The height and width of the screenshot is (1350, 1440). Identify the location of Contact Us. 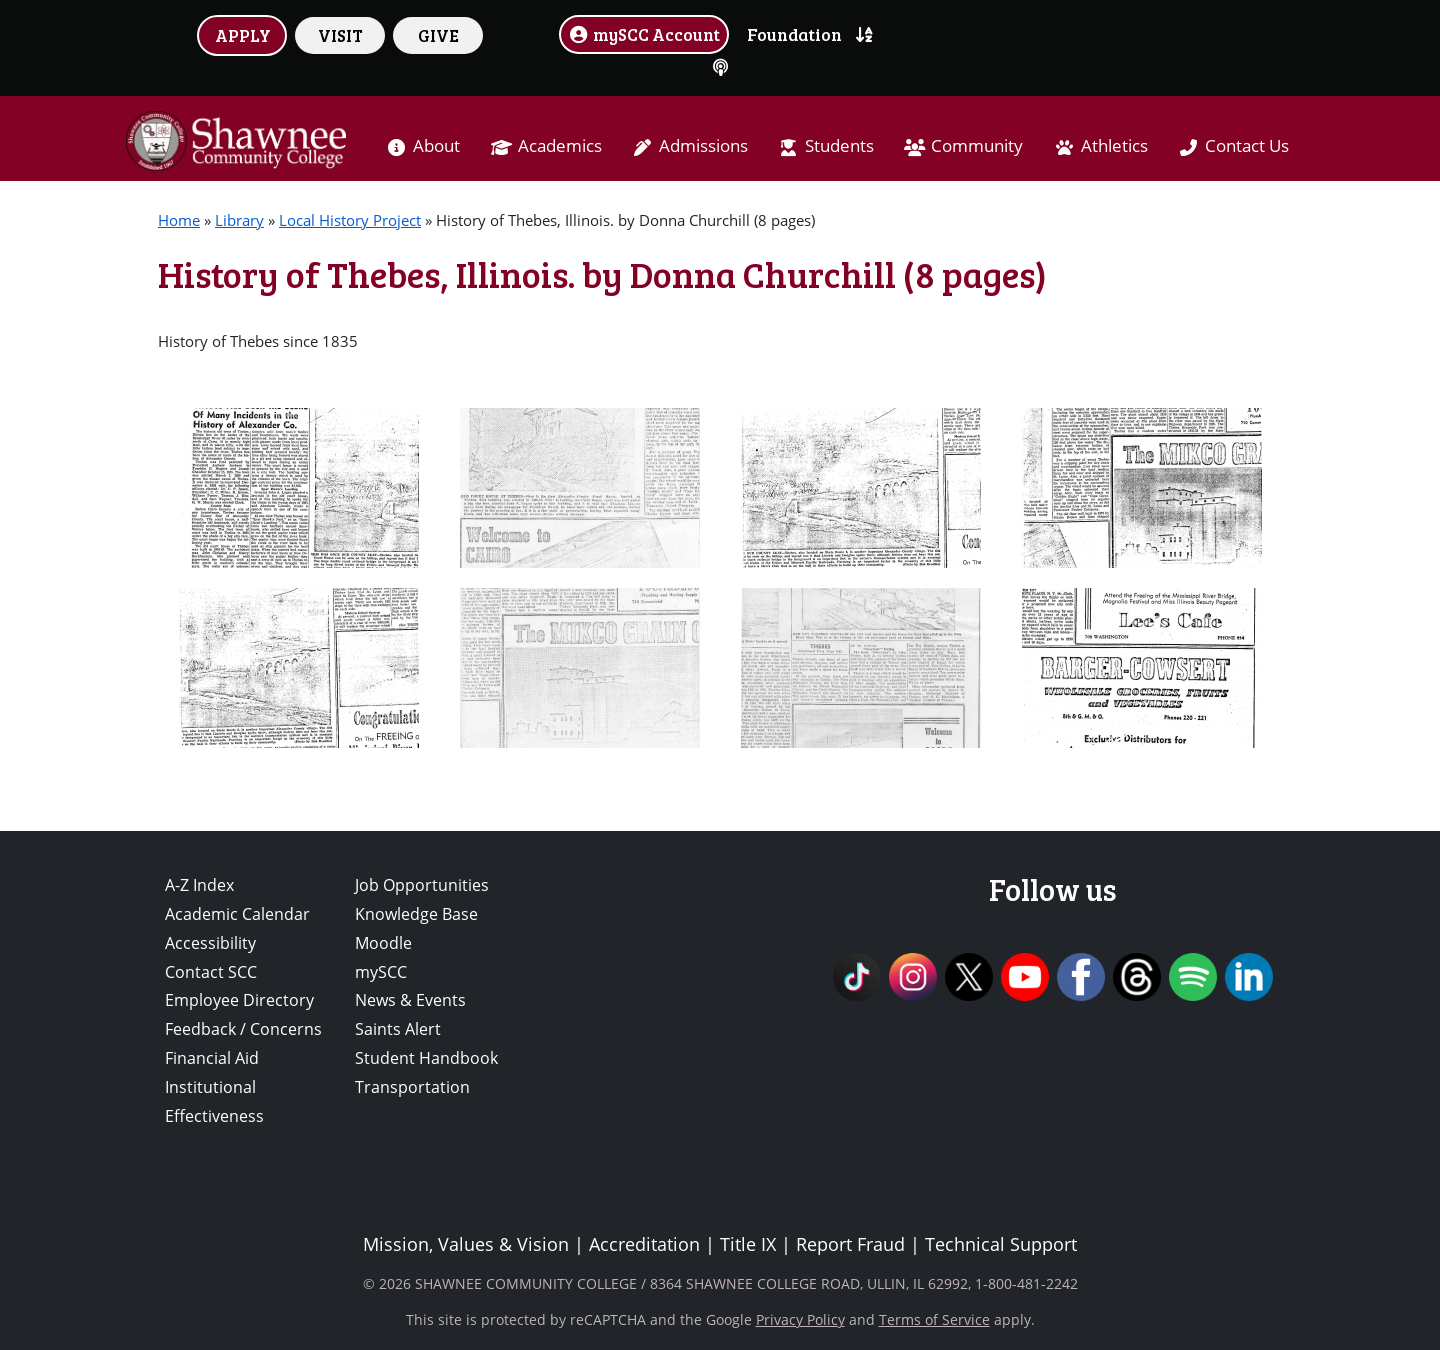
(1247, 145).